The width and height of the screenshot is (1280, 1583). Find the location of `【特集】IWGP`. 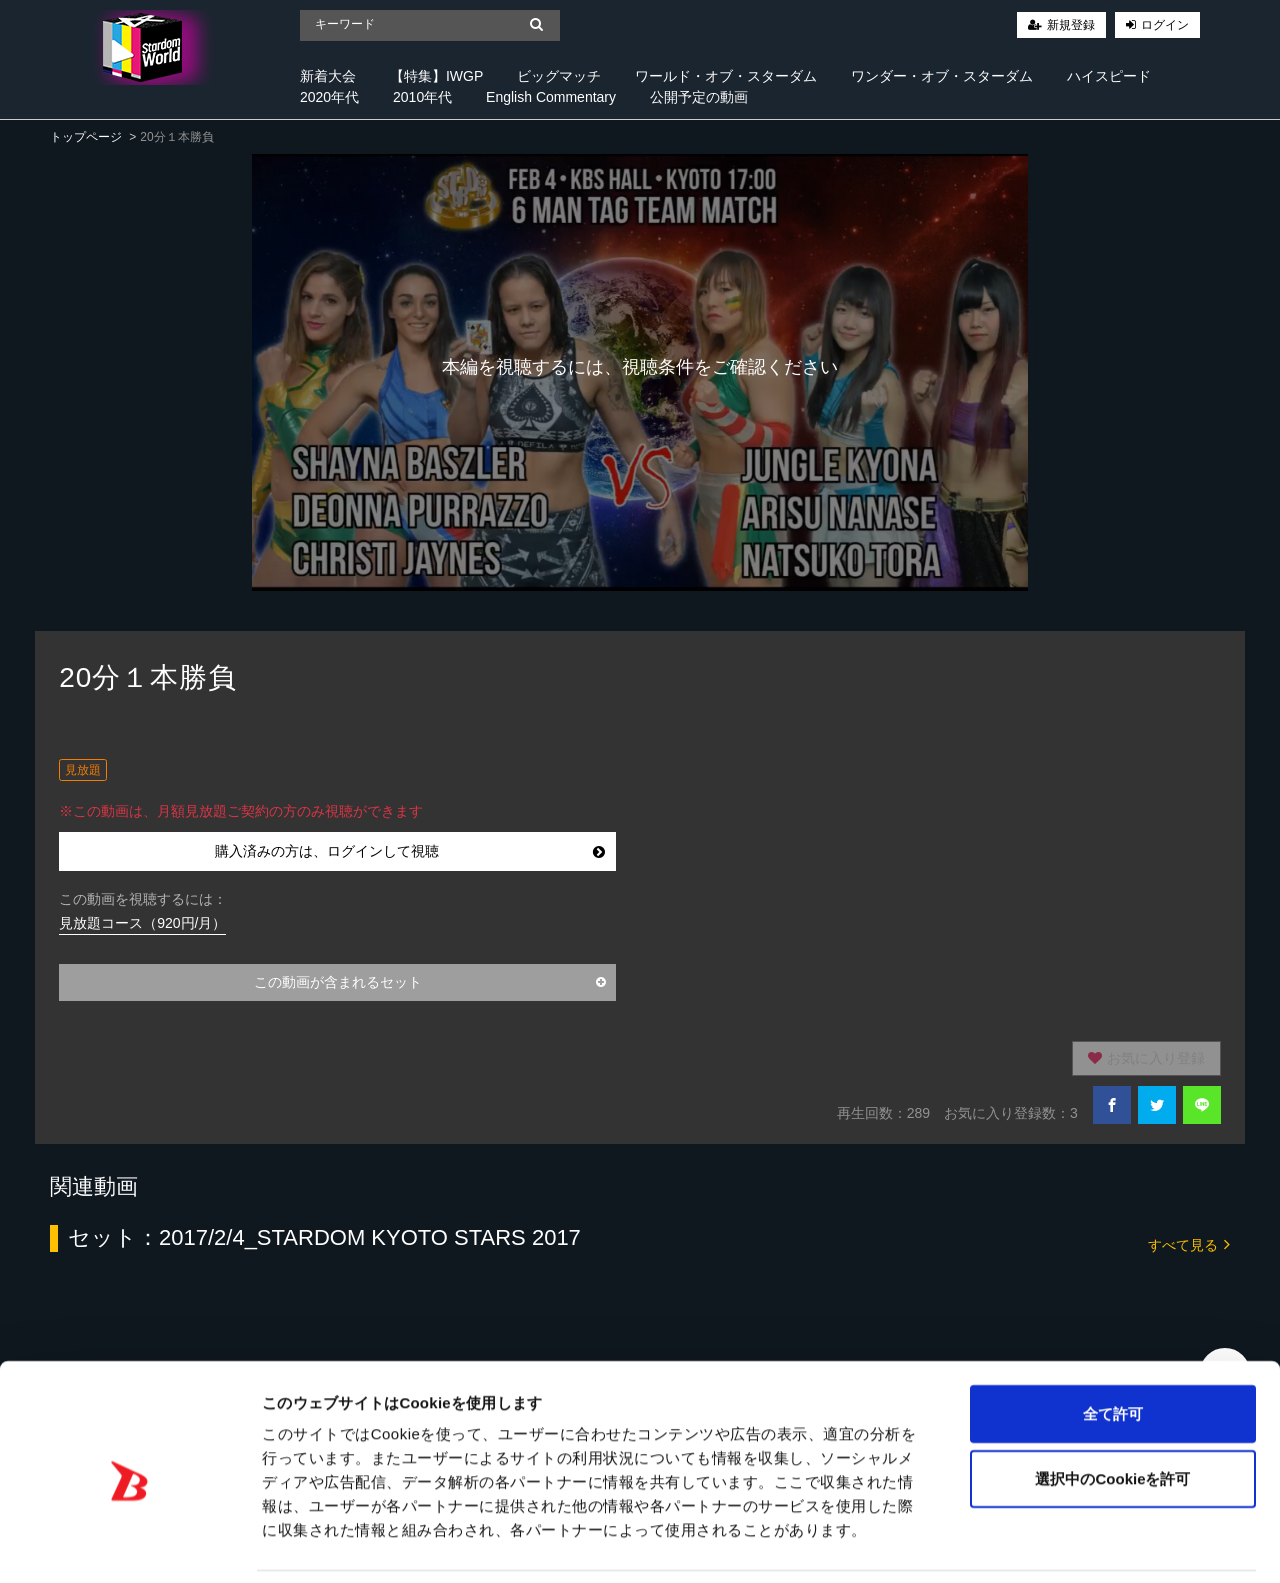

【特集】IWGP is located at coordinates (436, 76).